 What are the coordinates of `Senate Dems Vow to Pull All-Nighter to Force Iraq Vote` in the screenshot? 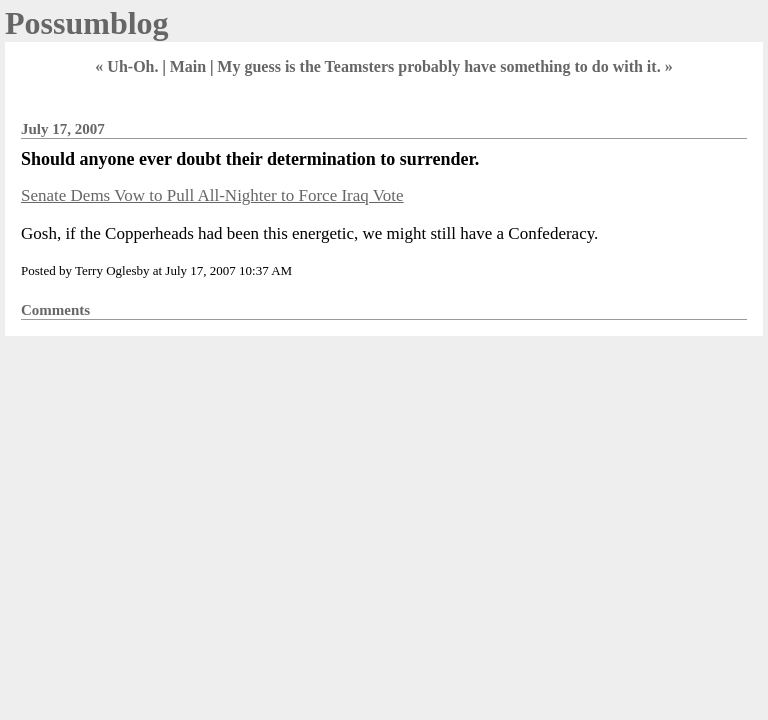 It's located at (212, 195).